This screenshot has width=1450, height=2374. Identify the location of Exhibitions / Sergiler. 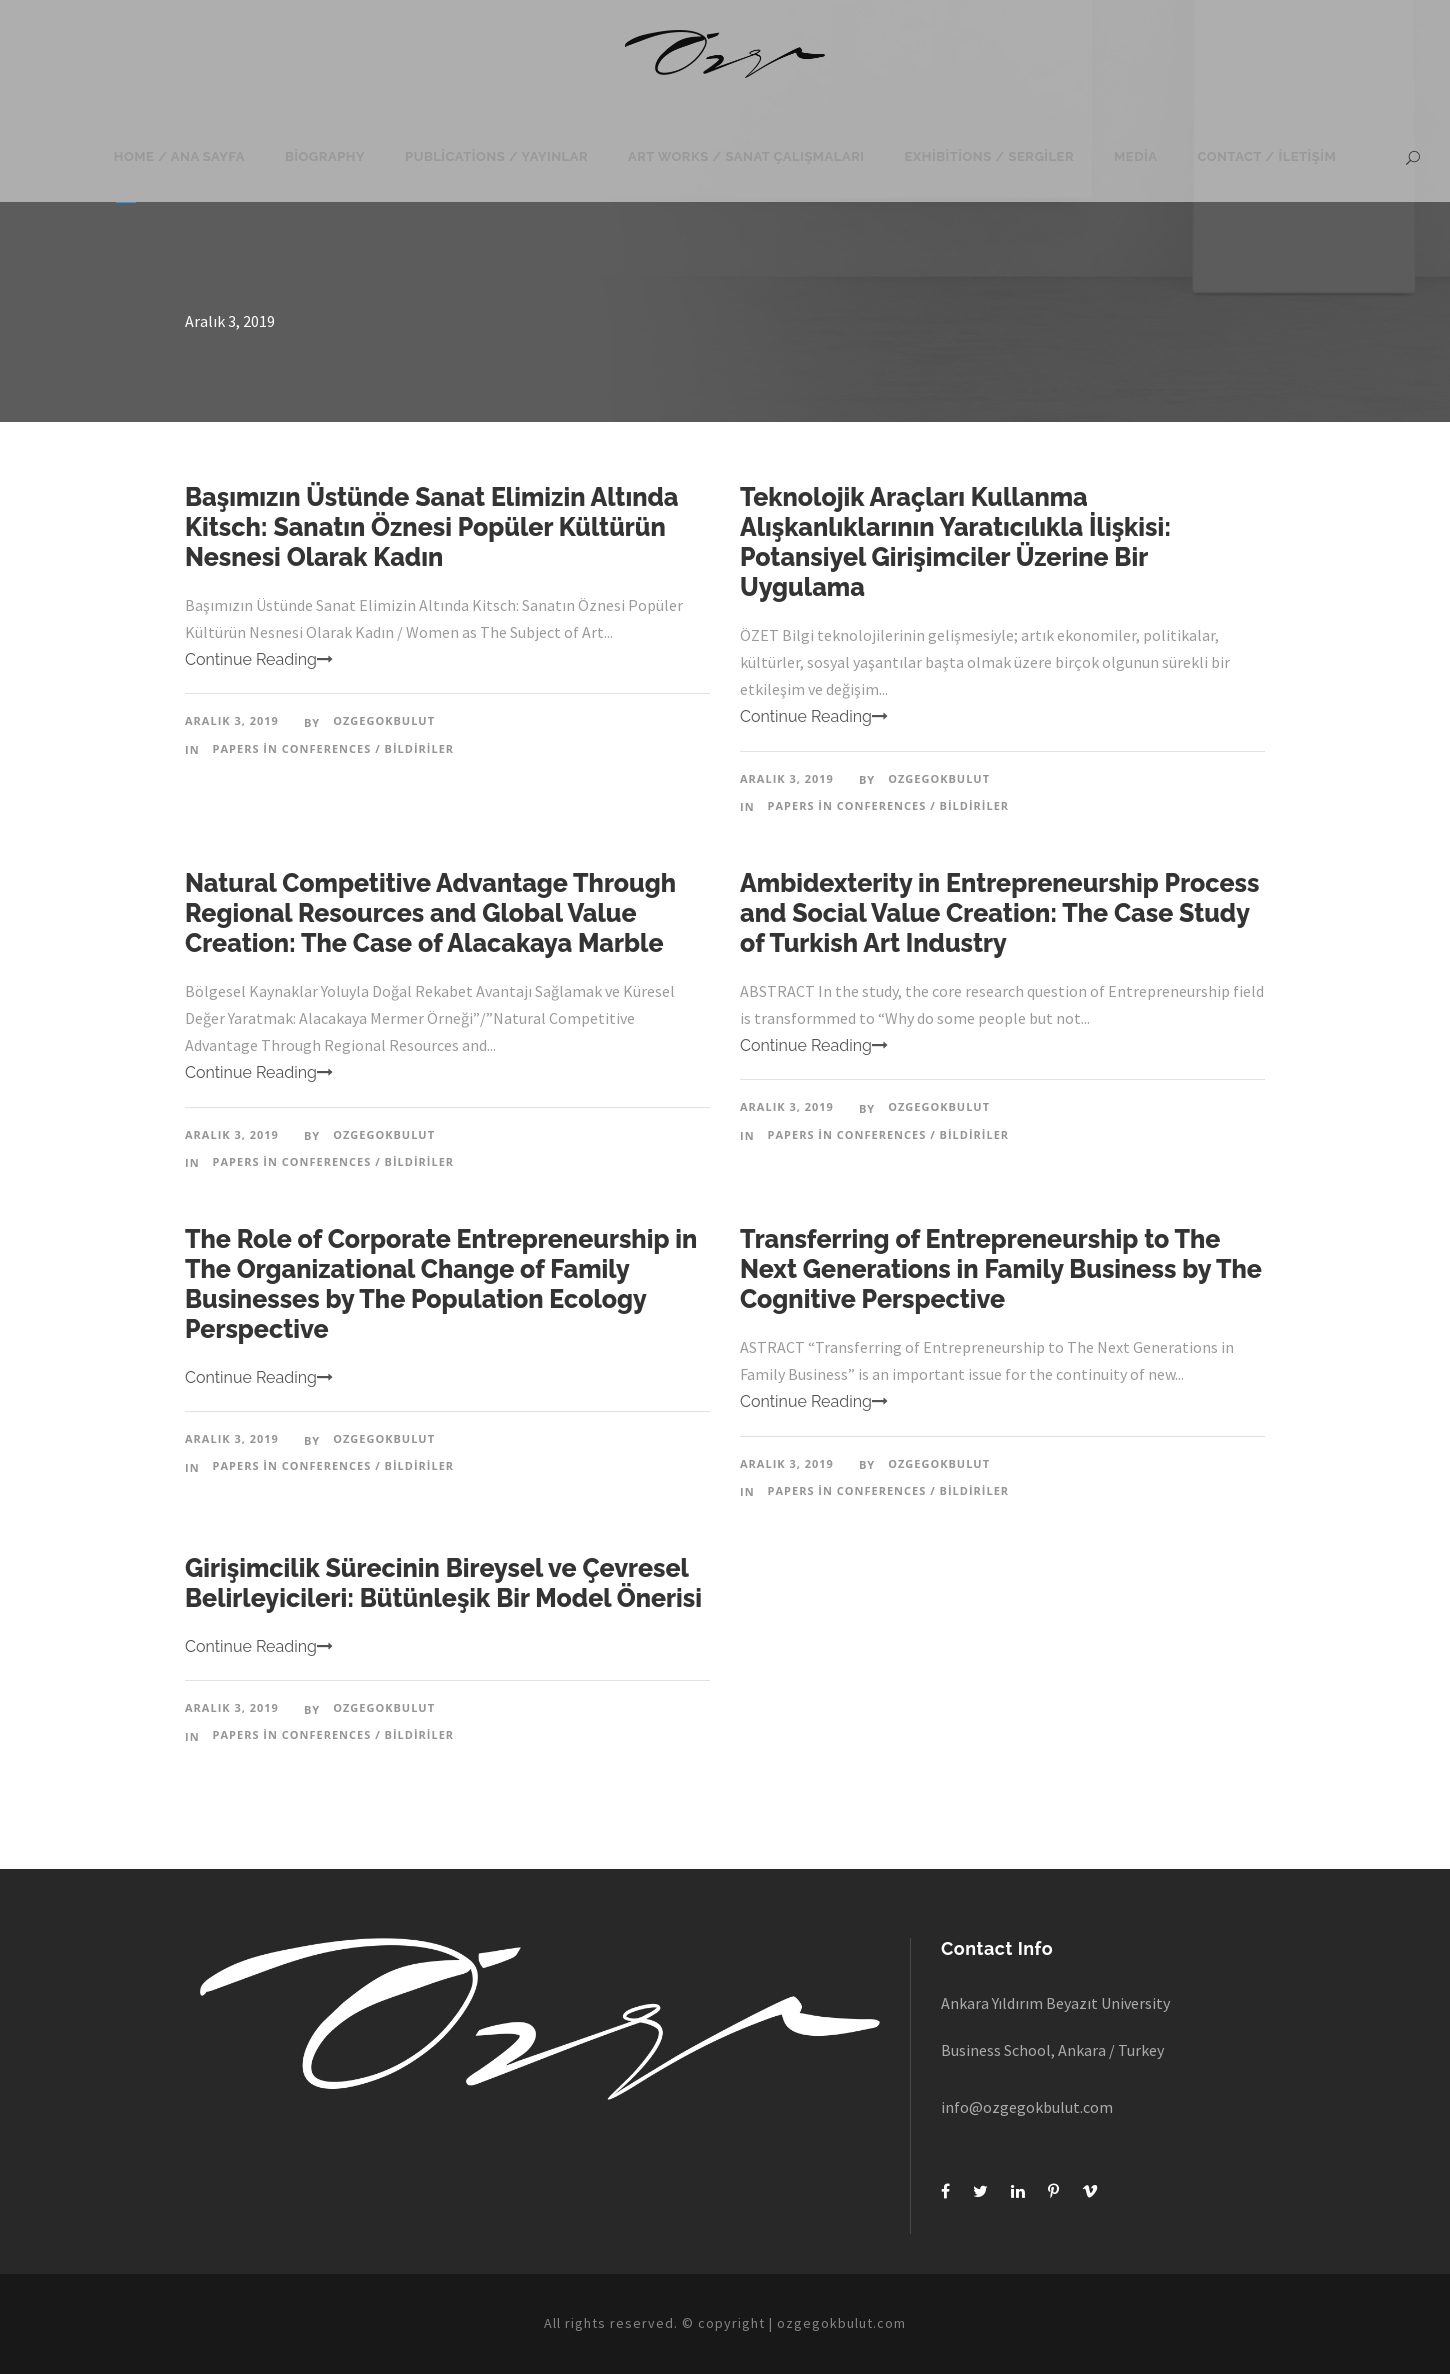
(990, 156).